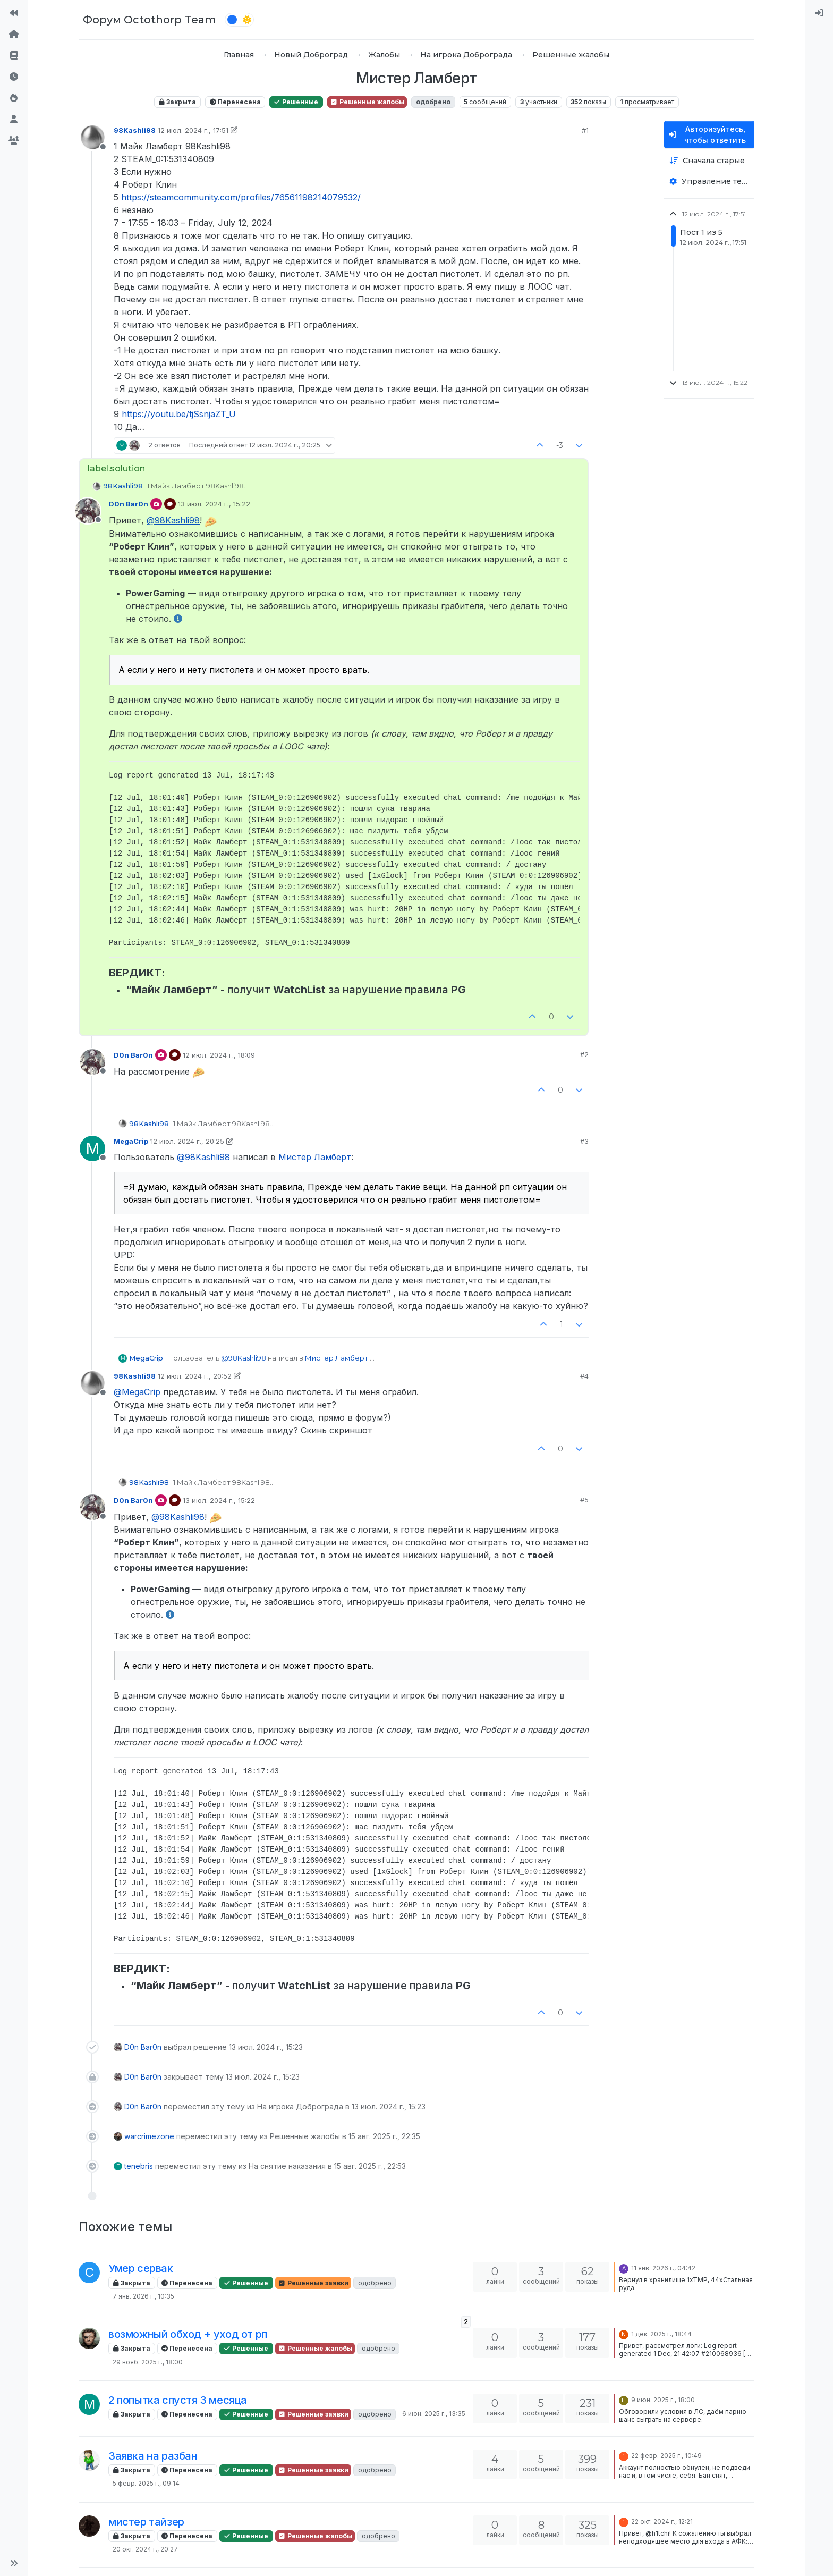 This screenshot has width=833, height=2576. I want to click on возможный обход + уход от рп, so click(187, 2334).